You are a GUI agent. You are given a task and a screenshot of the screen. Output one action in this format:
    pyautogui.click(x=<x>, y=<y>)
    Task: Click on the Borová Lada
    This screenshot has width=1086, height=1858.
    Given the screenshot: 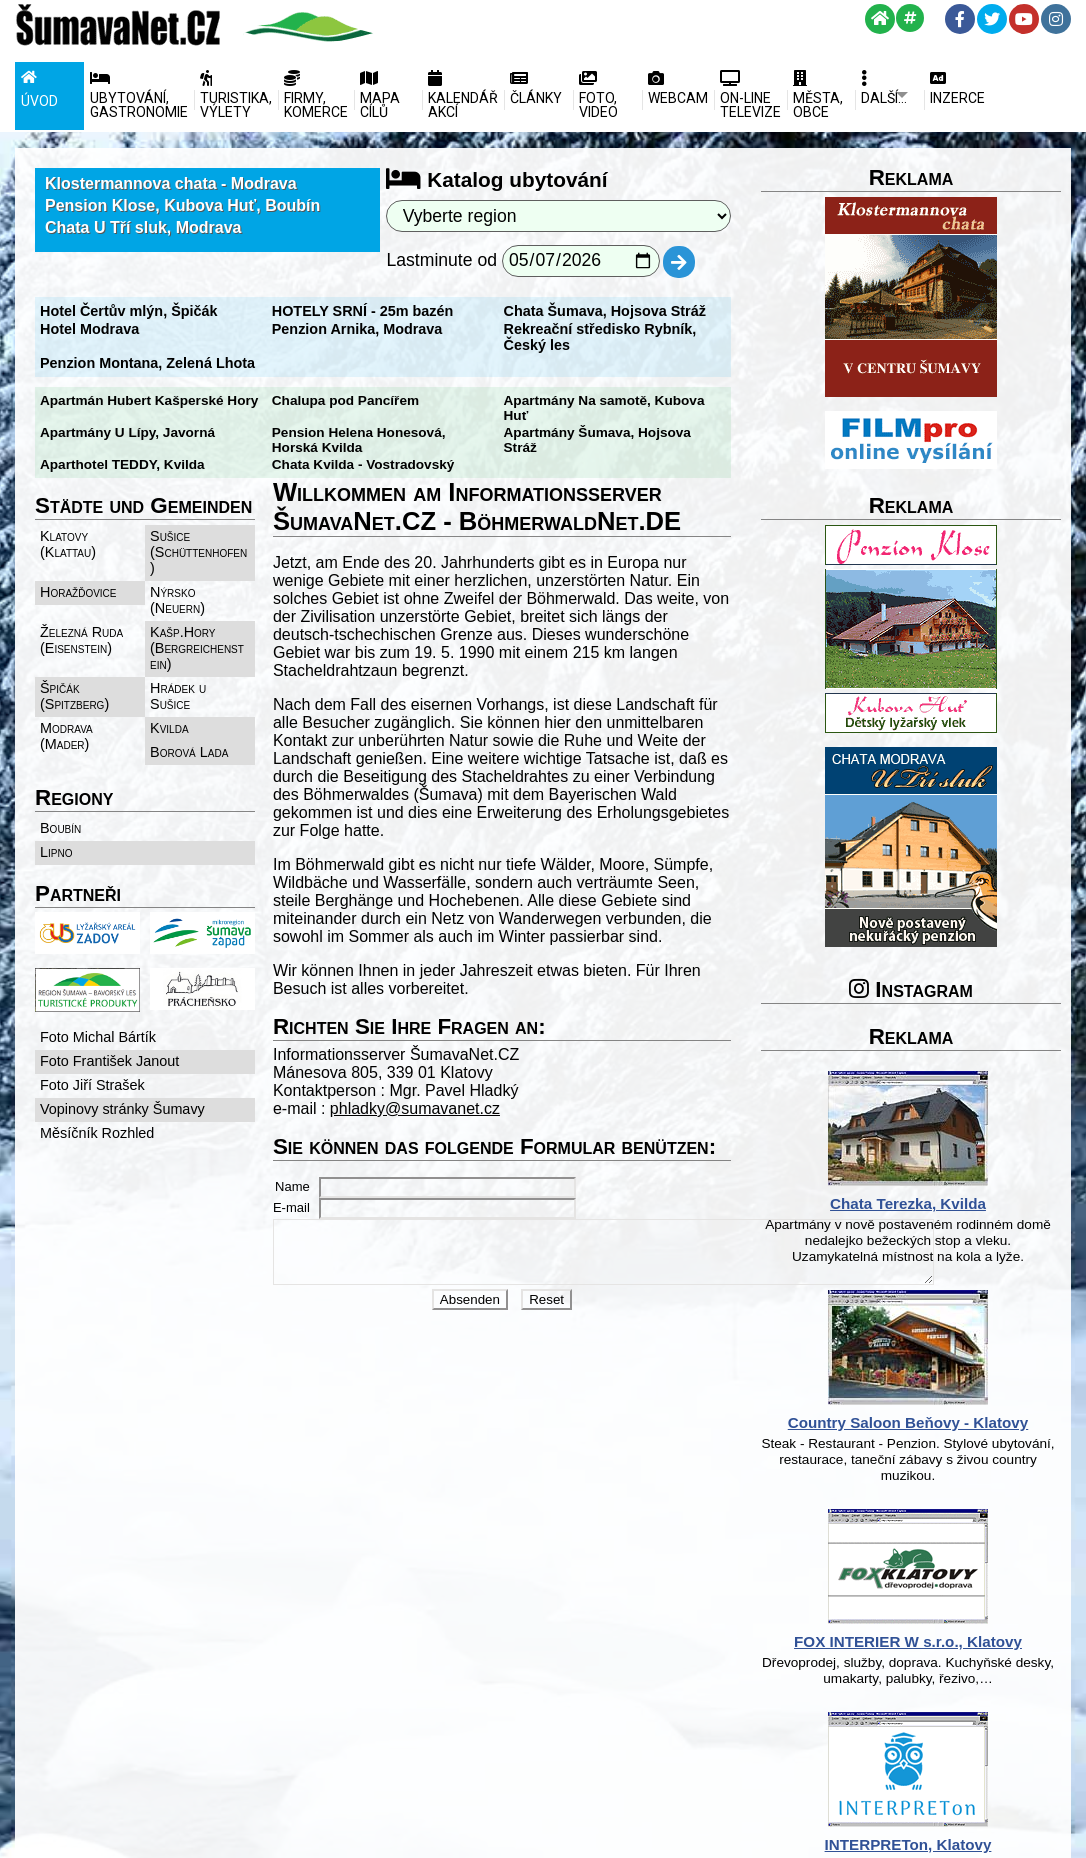 What is the action you would take?
    pyautogui.click(x=196, y=691)
    